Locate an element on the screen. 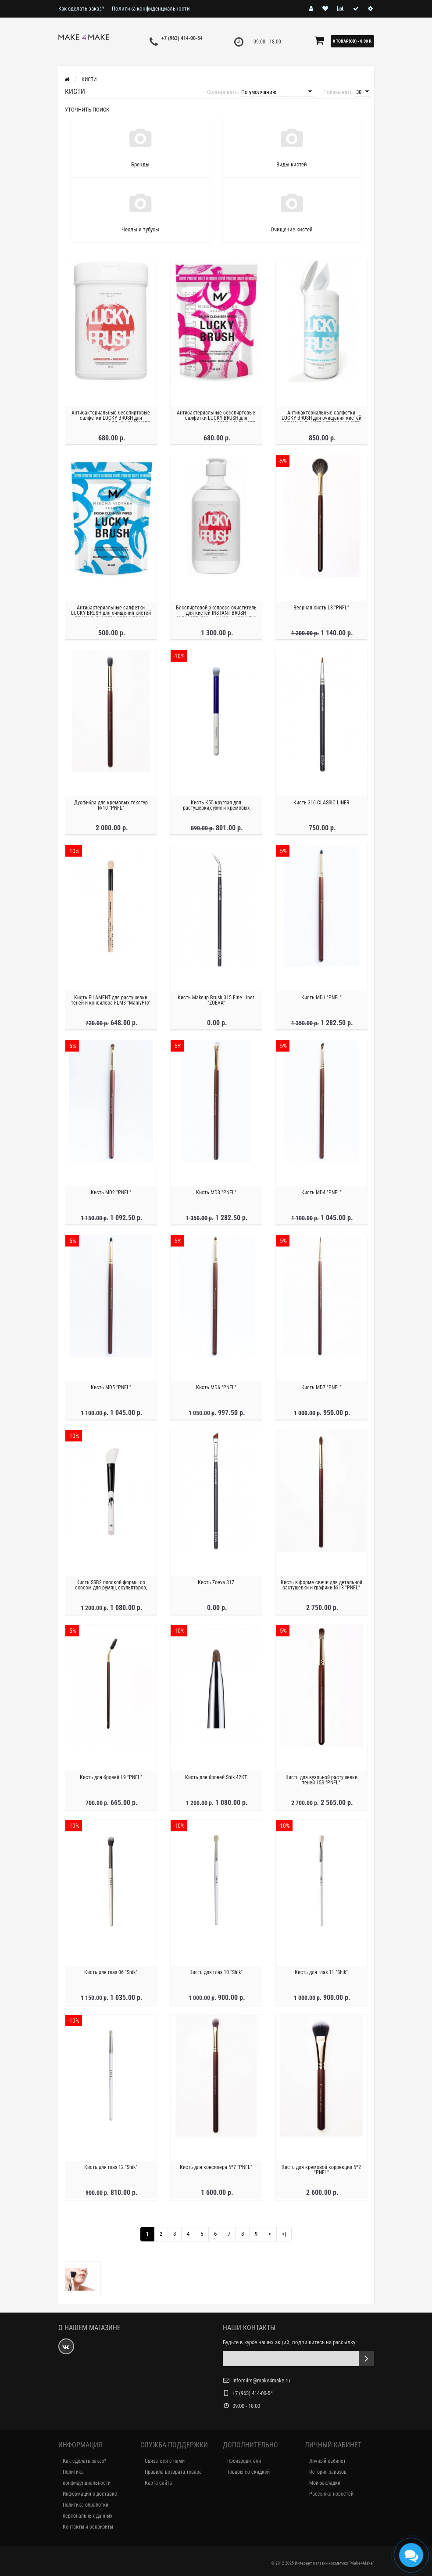 The image size is (432, 2576). Кисть К55 круглая для растушевки,сухих и кремовых текстур многофункциональная "Manly Pro" is located at coordinates (216, 812).